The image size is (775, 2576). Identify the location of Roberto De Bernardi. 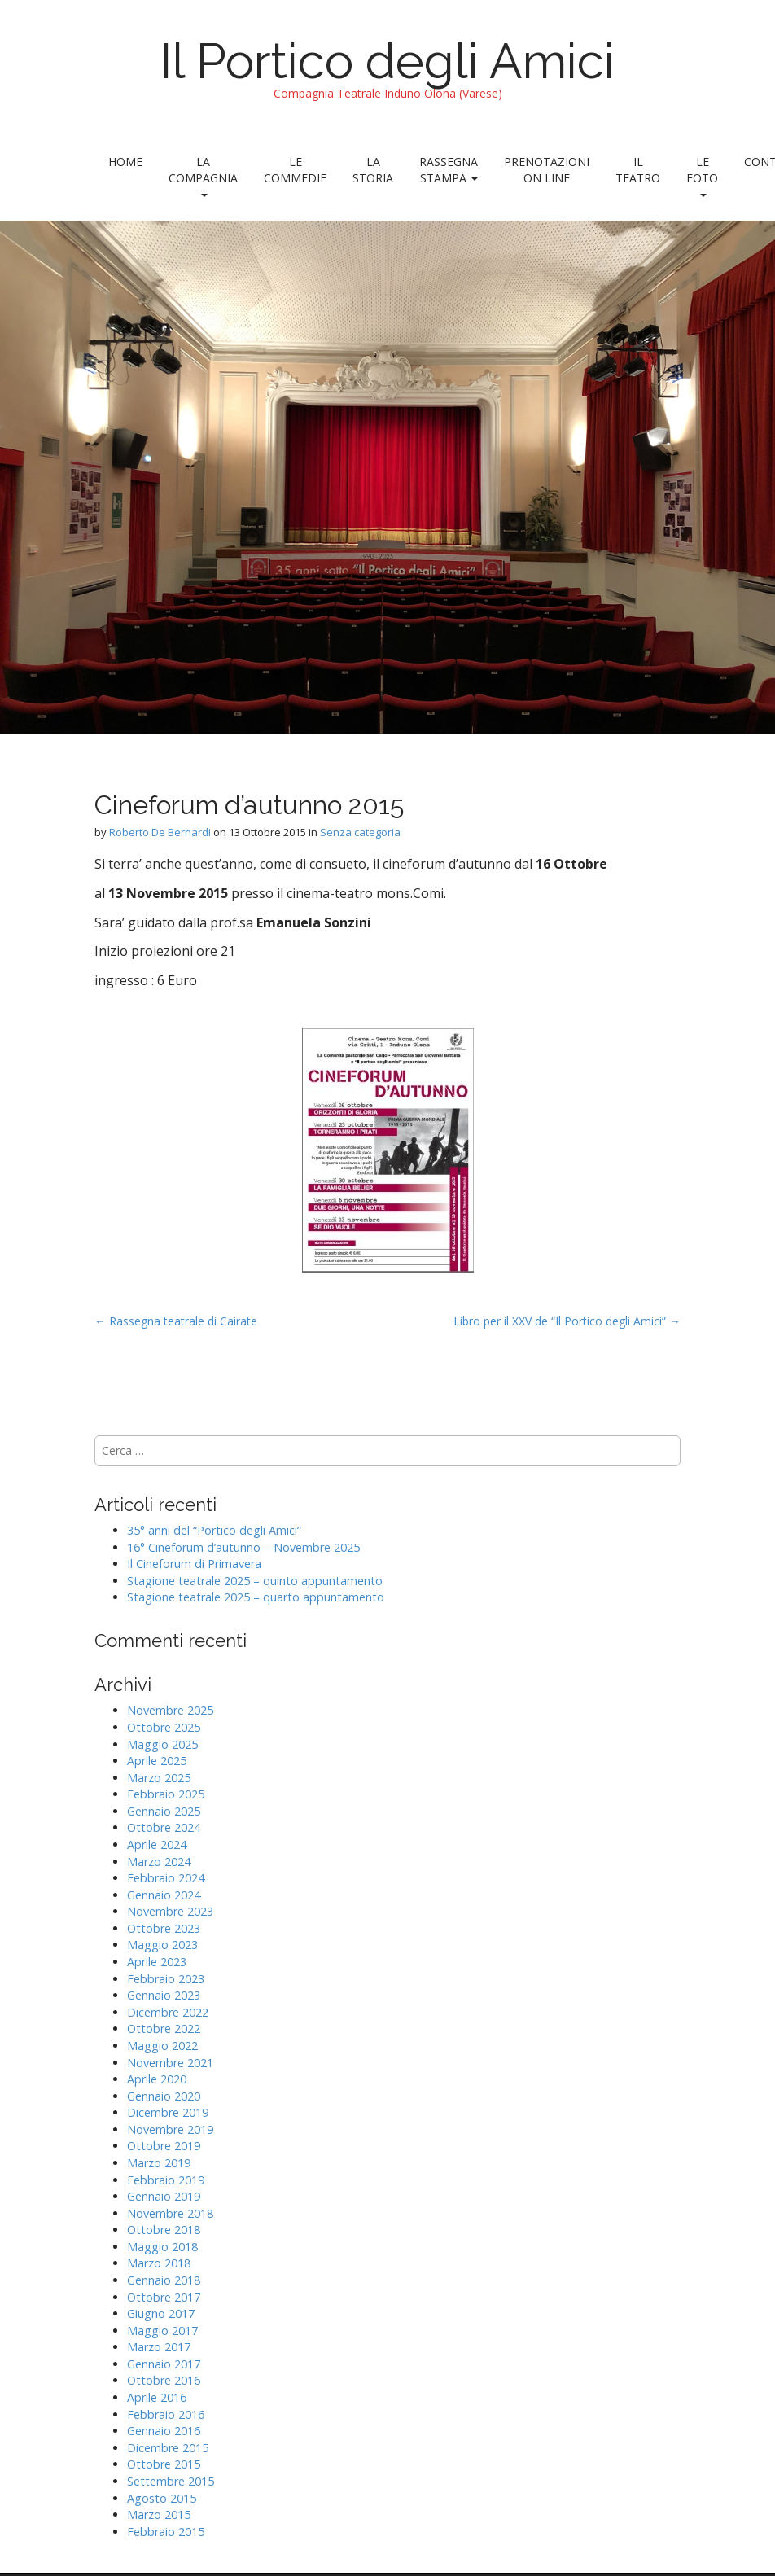
(160, 832).